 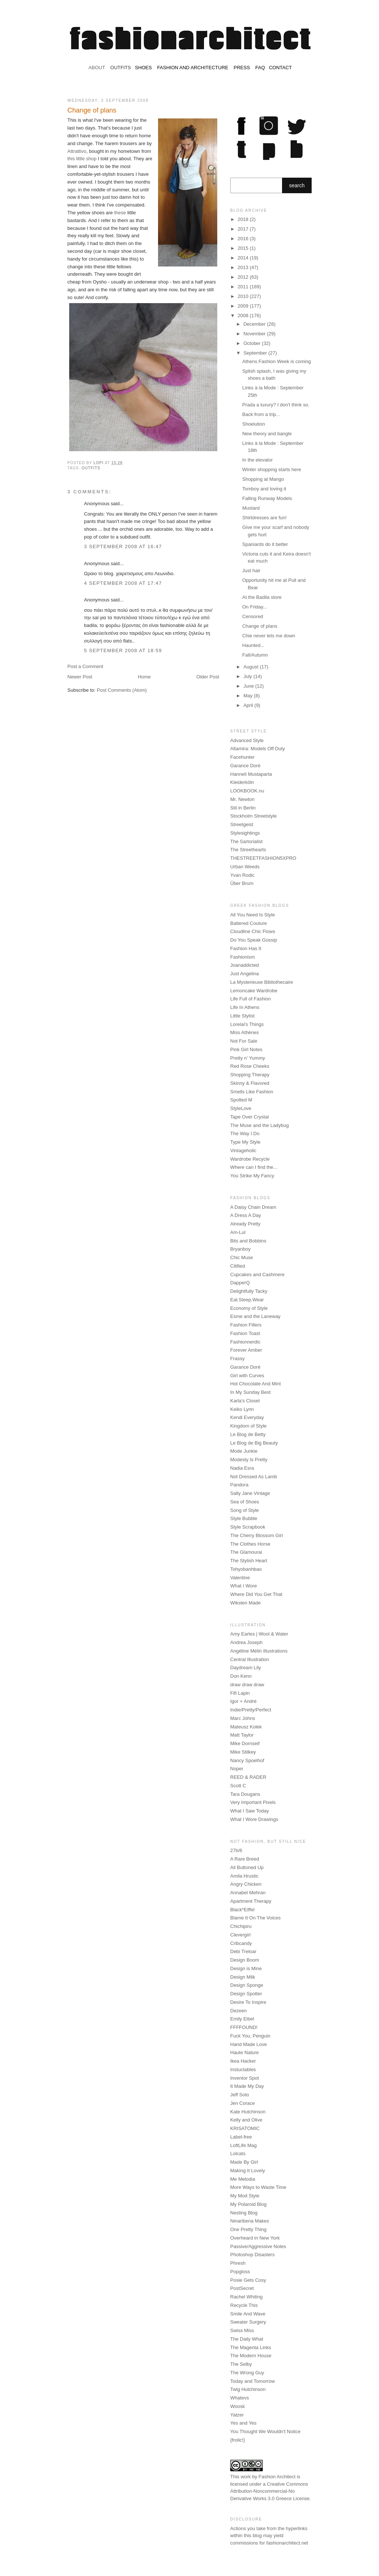 What do you see at coordinates (244, 1007) in the screenshot?
I see `Life In Athens` at bounding box center [244, 1007].